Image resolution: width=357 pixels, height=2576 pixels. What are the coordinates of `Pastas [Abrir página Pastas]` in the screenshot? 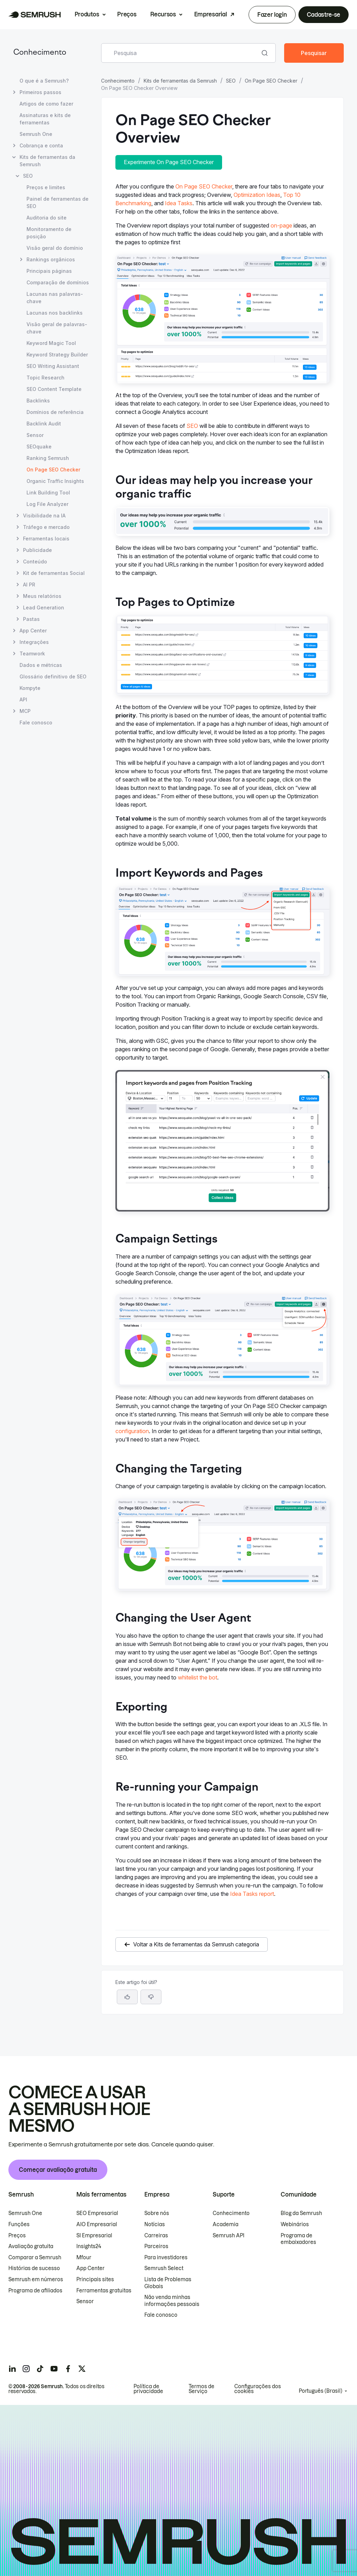 It's located at (31, 619).